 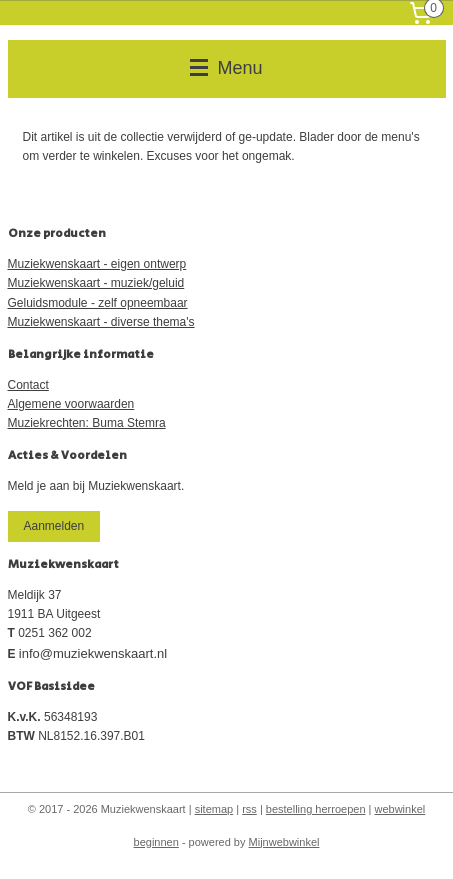 What do you see at coordinates (71, 404) in the screenshot?
I see `Algemene voorwaarden` at bounding box center [71, 404].